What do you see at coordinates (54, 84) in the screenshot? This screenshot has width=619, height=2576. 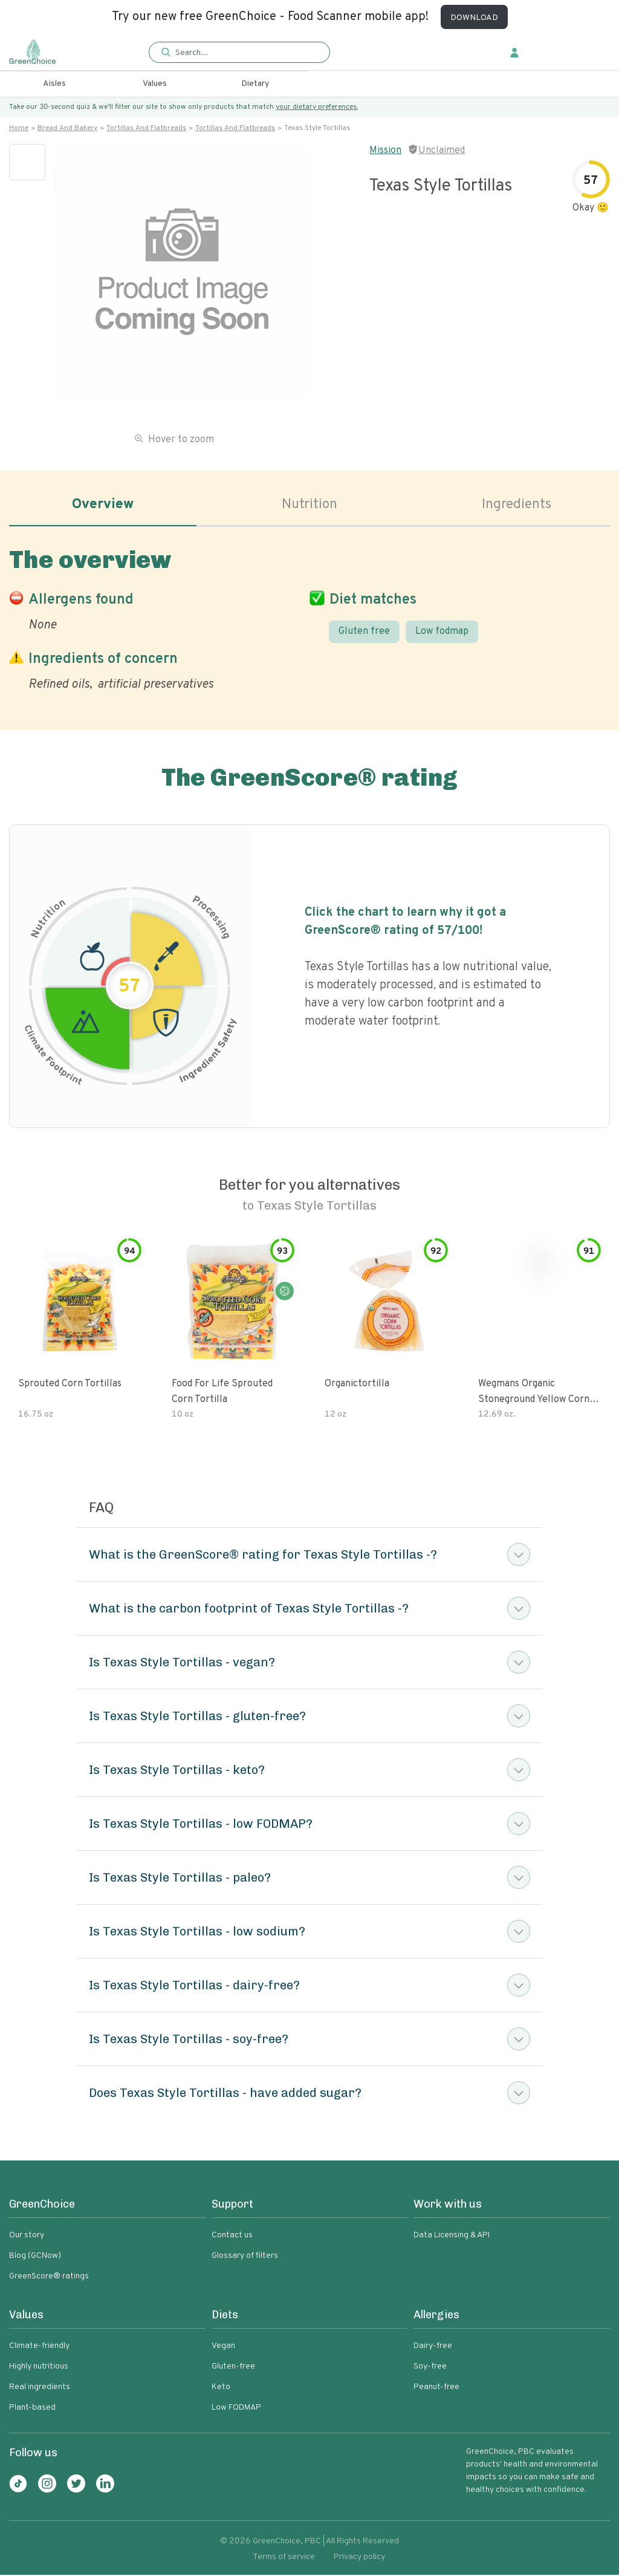 I see `Aisles` at bounding box center [54, 84].